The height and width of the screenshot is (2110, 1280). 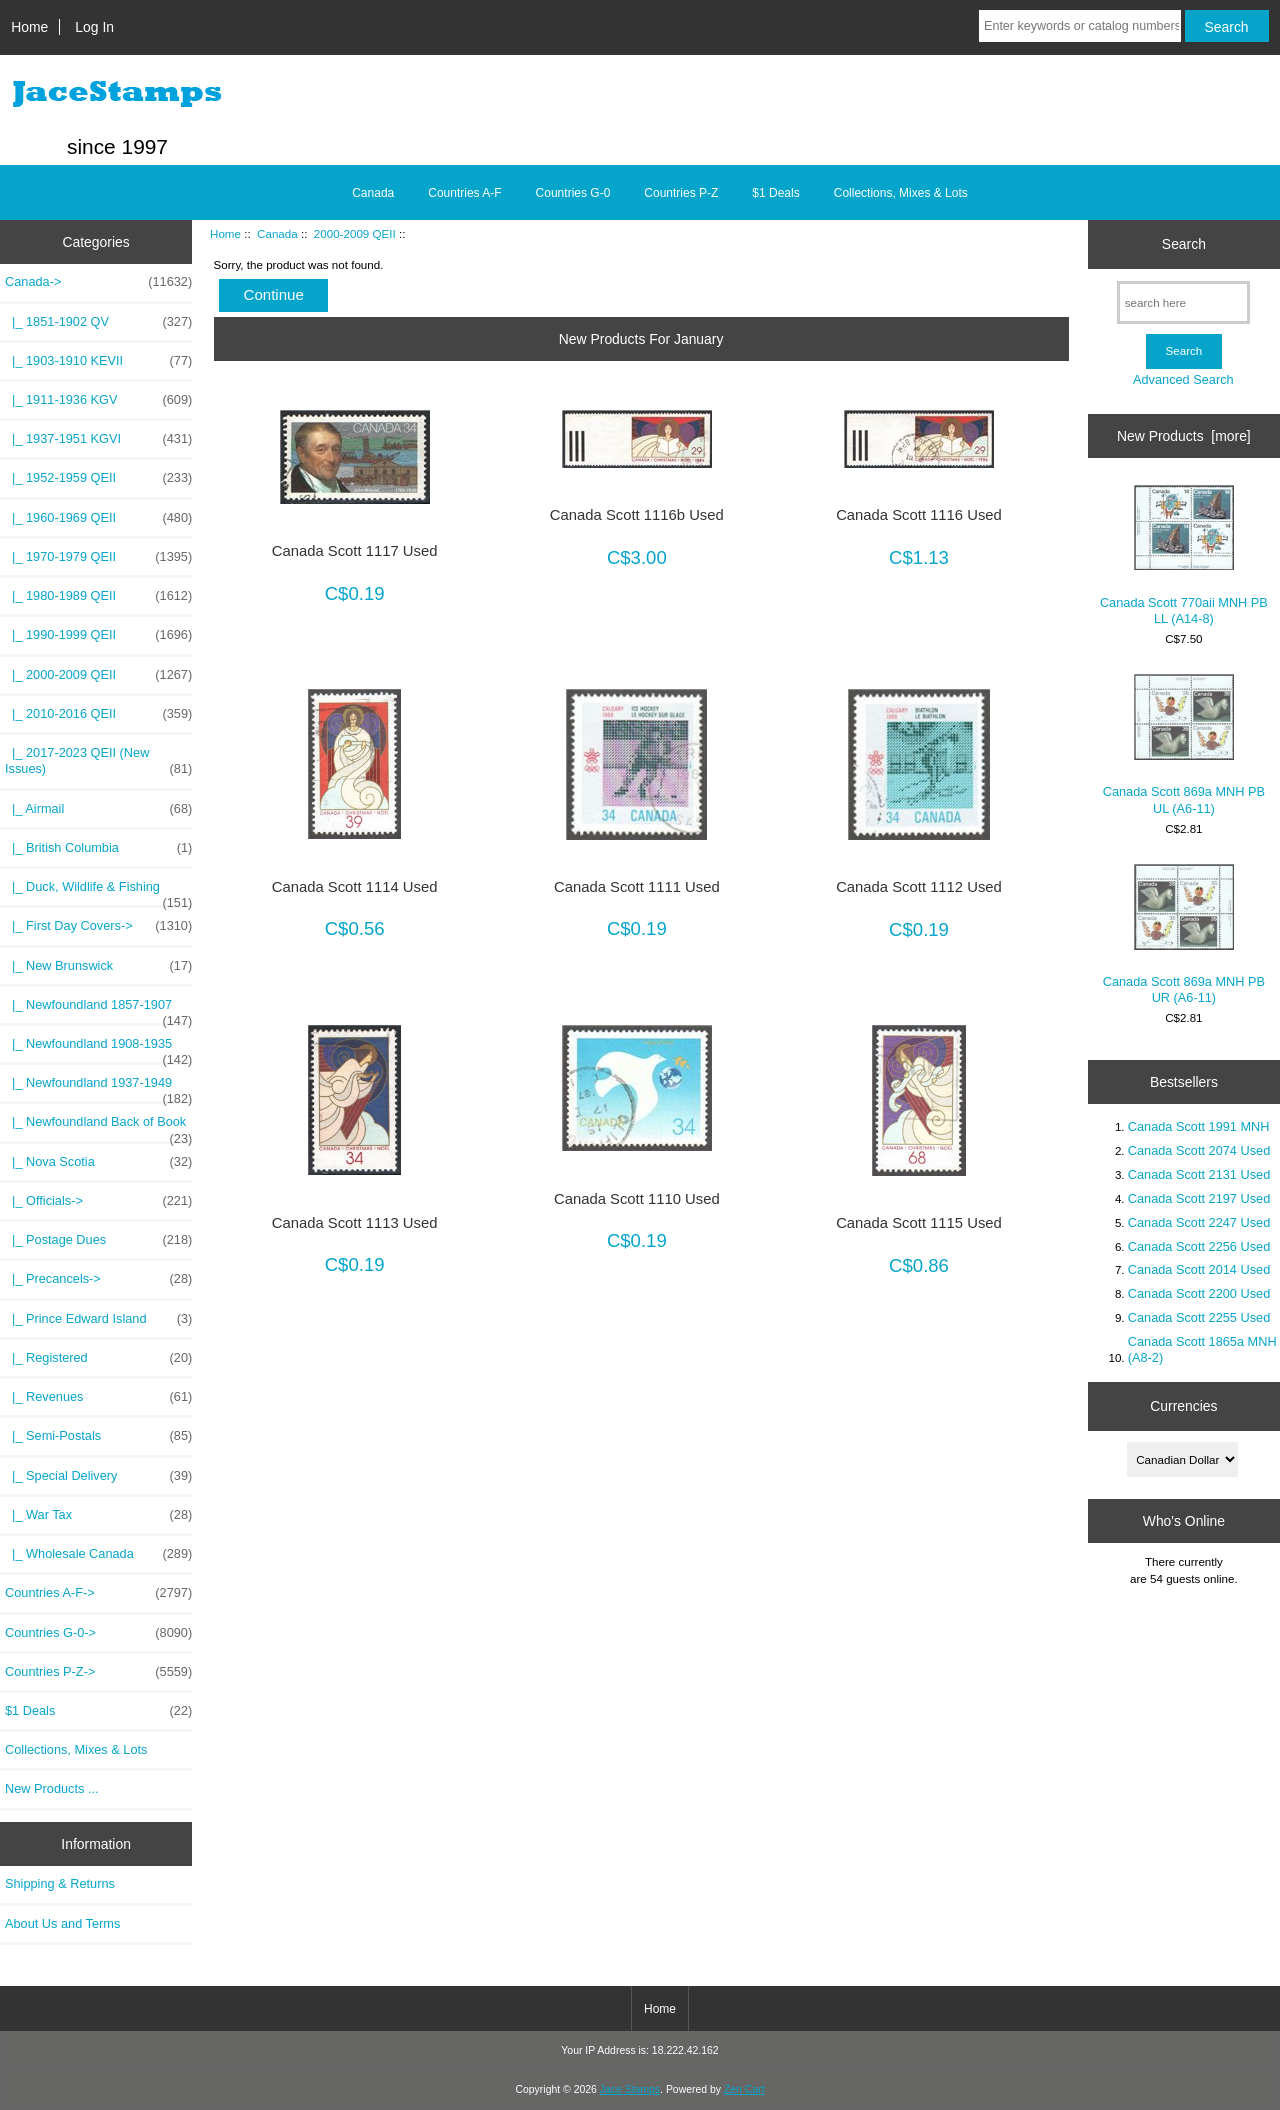 What do you see at coordinates (98, 1088) in the screenshot?
I see `|_ Newfoundland 1937-1949` at bounding box center [98, 1088].